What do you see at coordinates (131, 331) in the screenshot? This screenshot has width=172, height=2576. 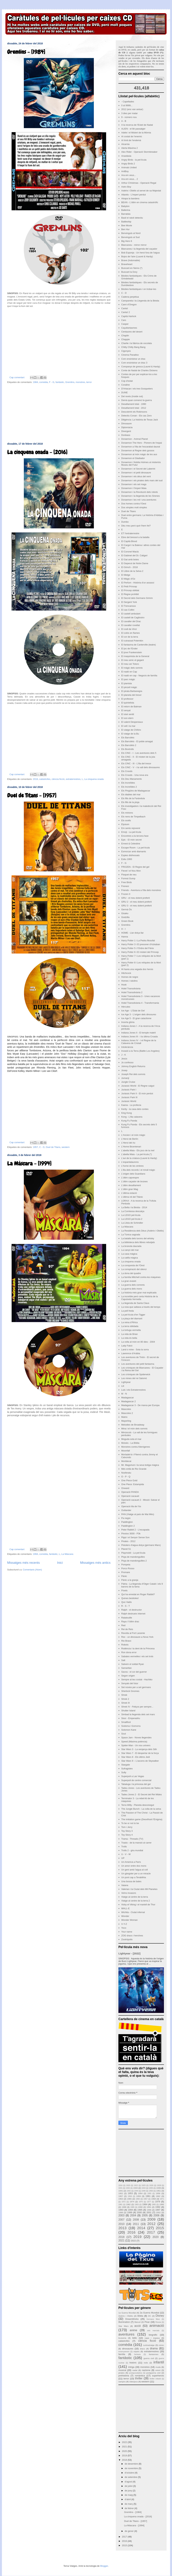 I see `Centaures del desert` at bounding box center [131, 331].